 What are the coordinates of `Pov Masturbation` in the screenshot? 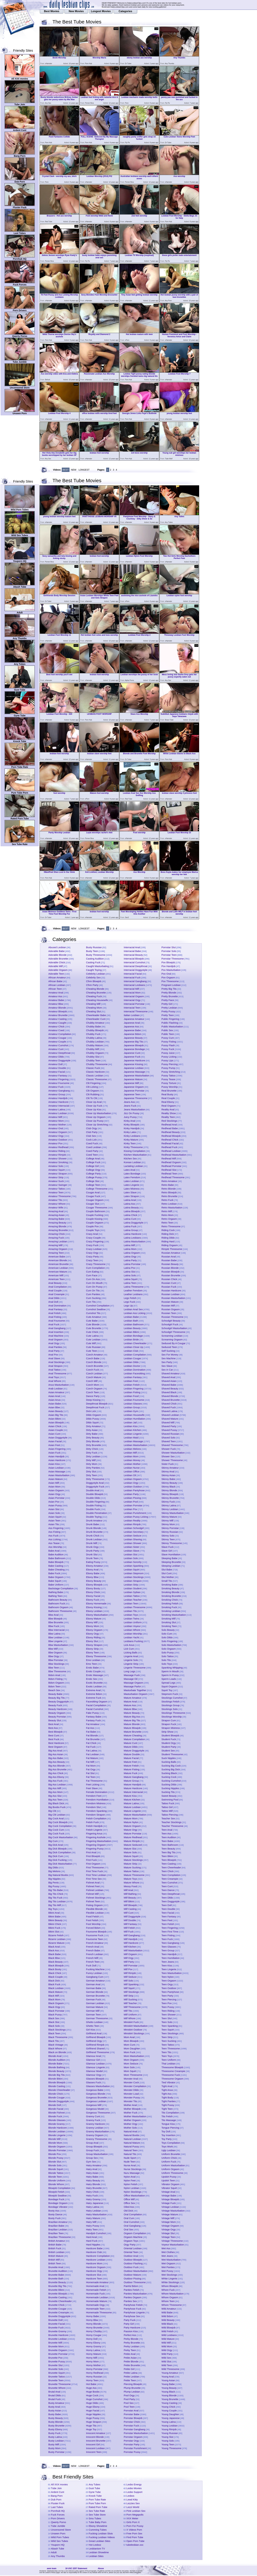 It's located at (171, 970).